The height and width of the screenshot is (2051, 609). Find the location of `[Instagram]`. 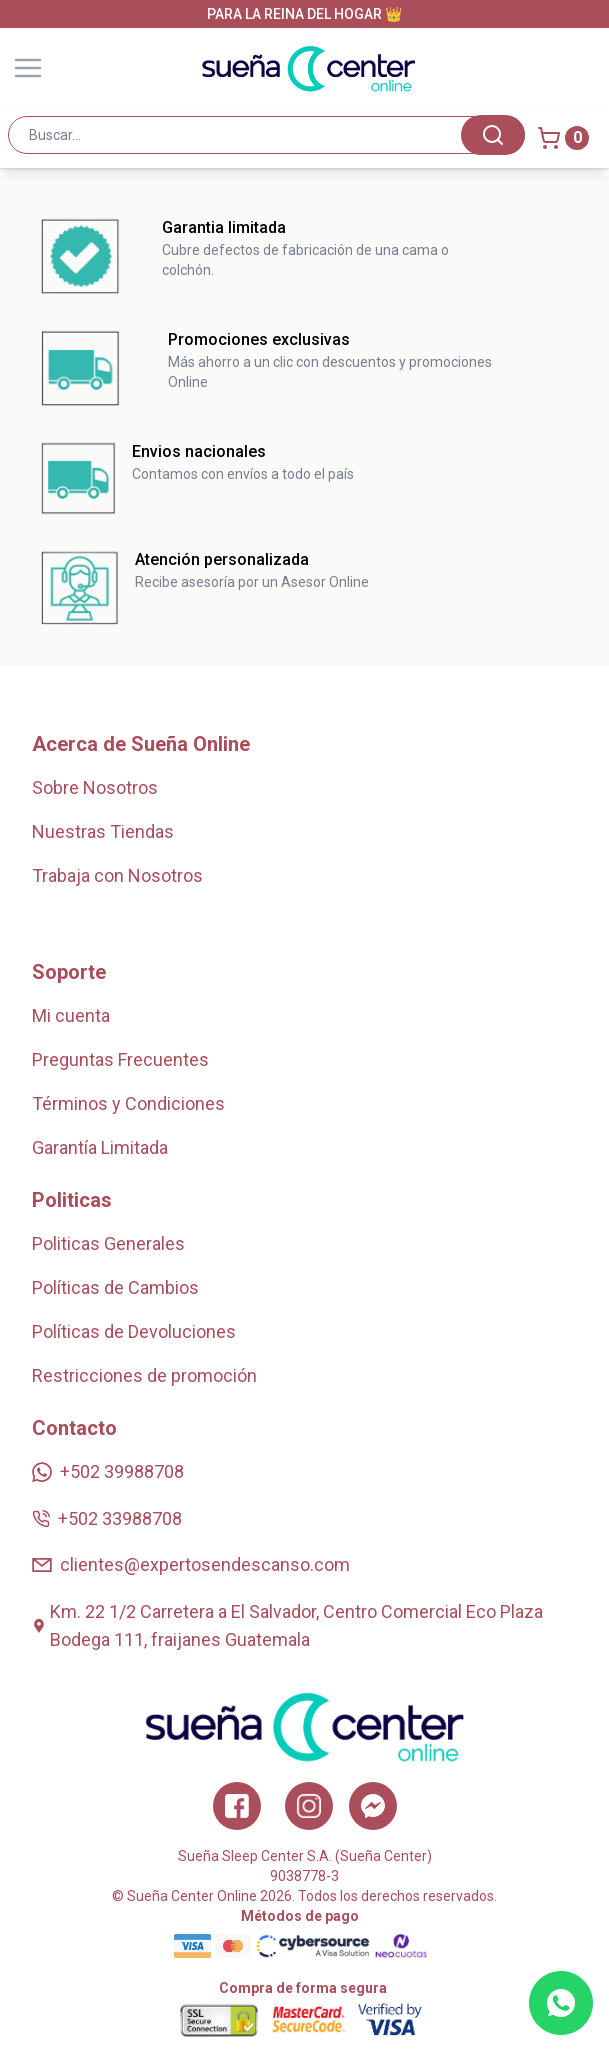

[Instagram] is located at coordinates (309, 1806).